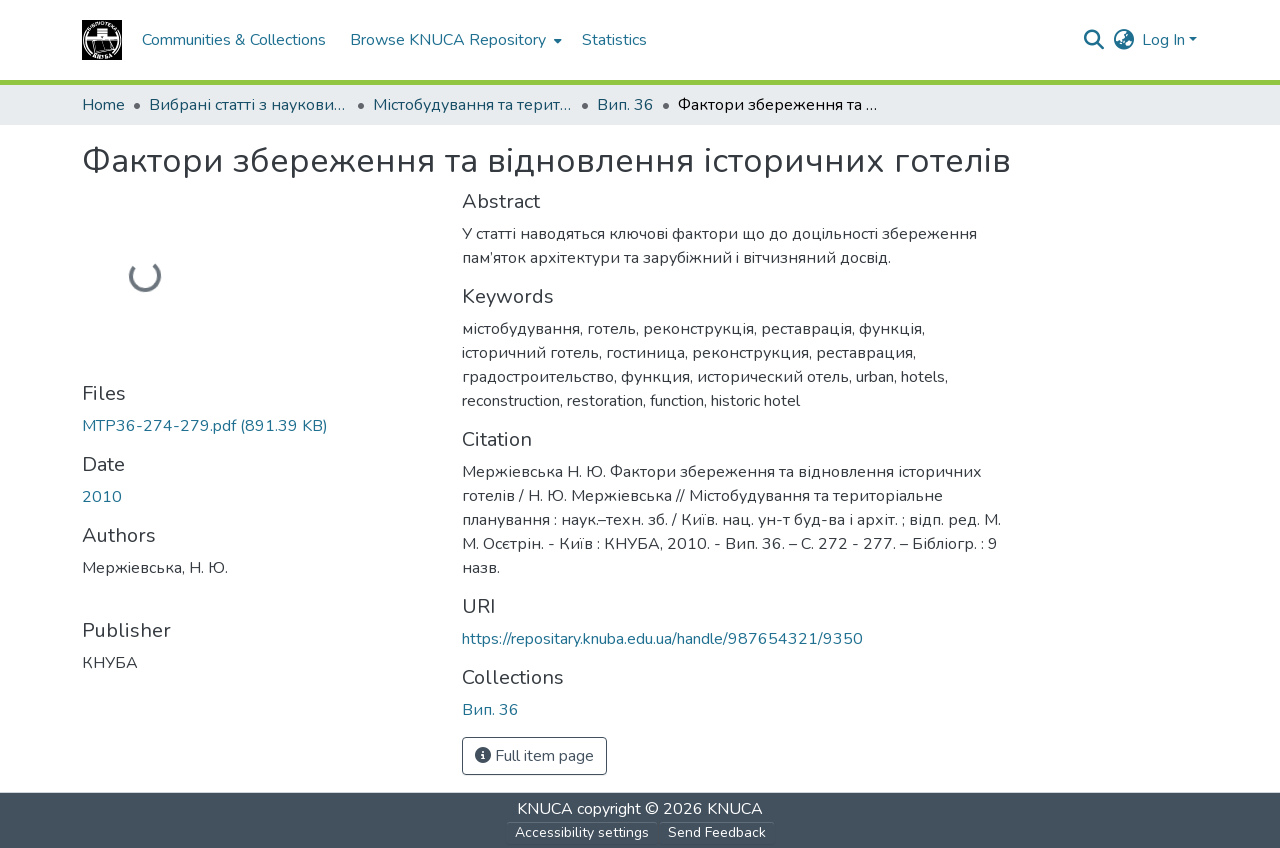 The width and height of the screenshot is (1280, 848). What do you see at coordinates (454, 40) in the screenshot?
I see `[menuitem]` at bounding box center [454, 40].